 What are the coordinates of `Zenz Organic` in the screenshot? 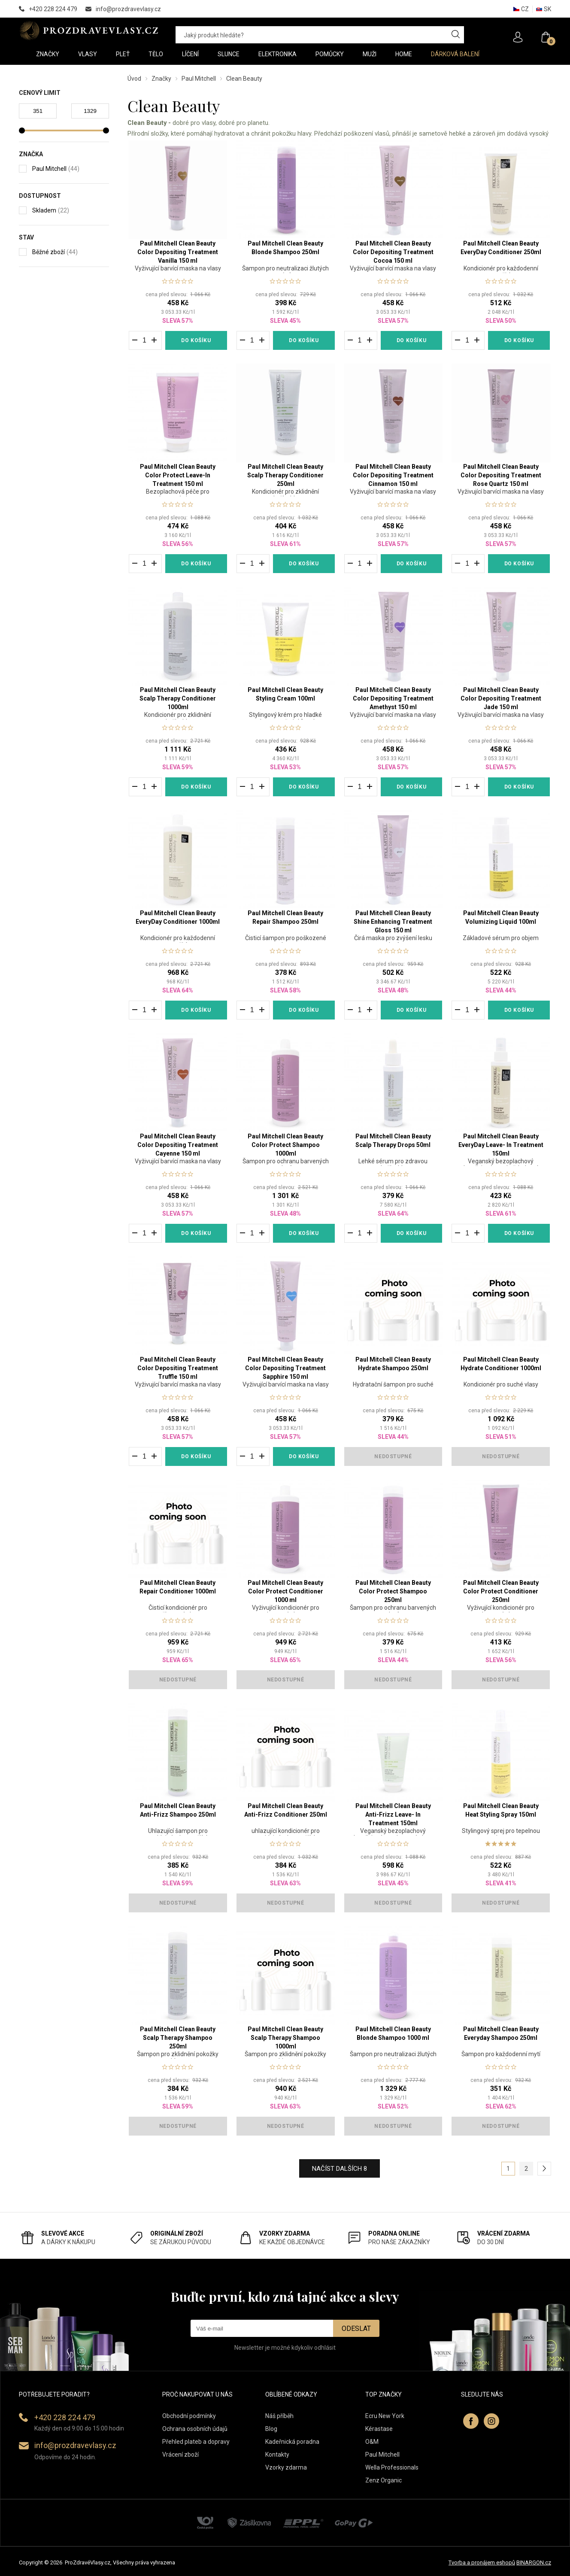 It's located at (383, 2480).